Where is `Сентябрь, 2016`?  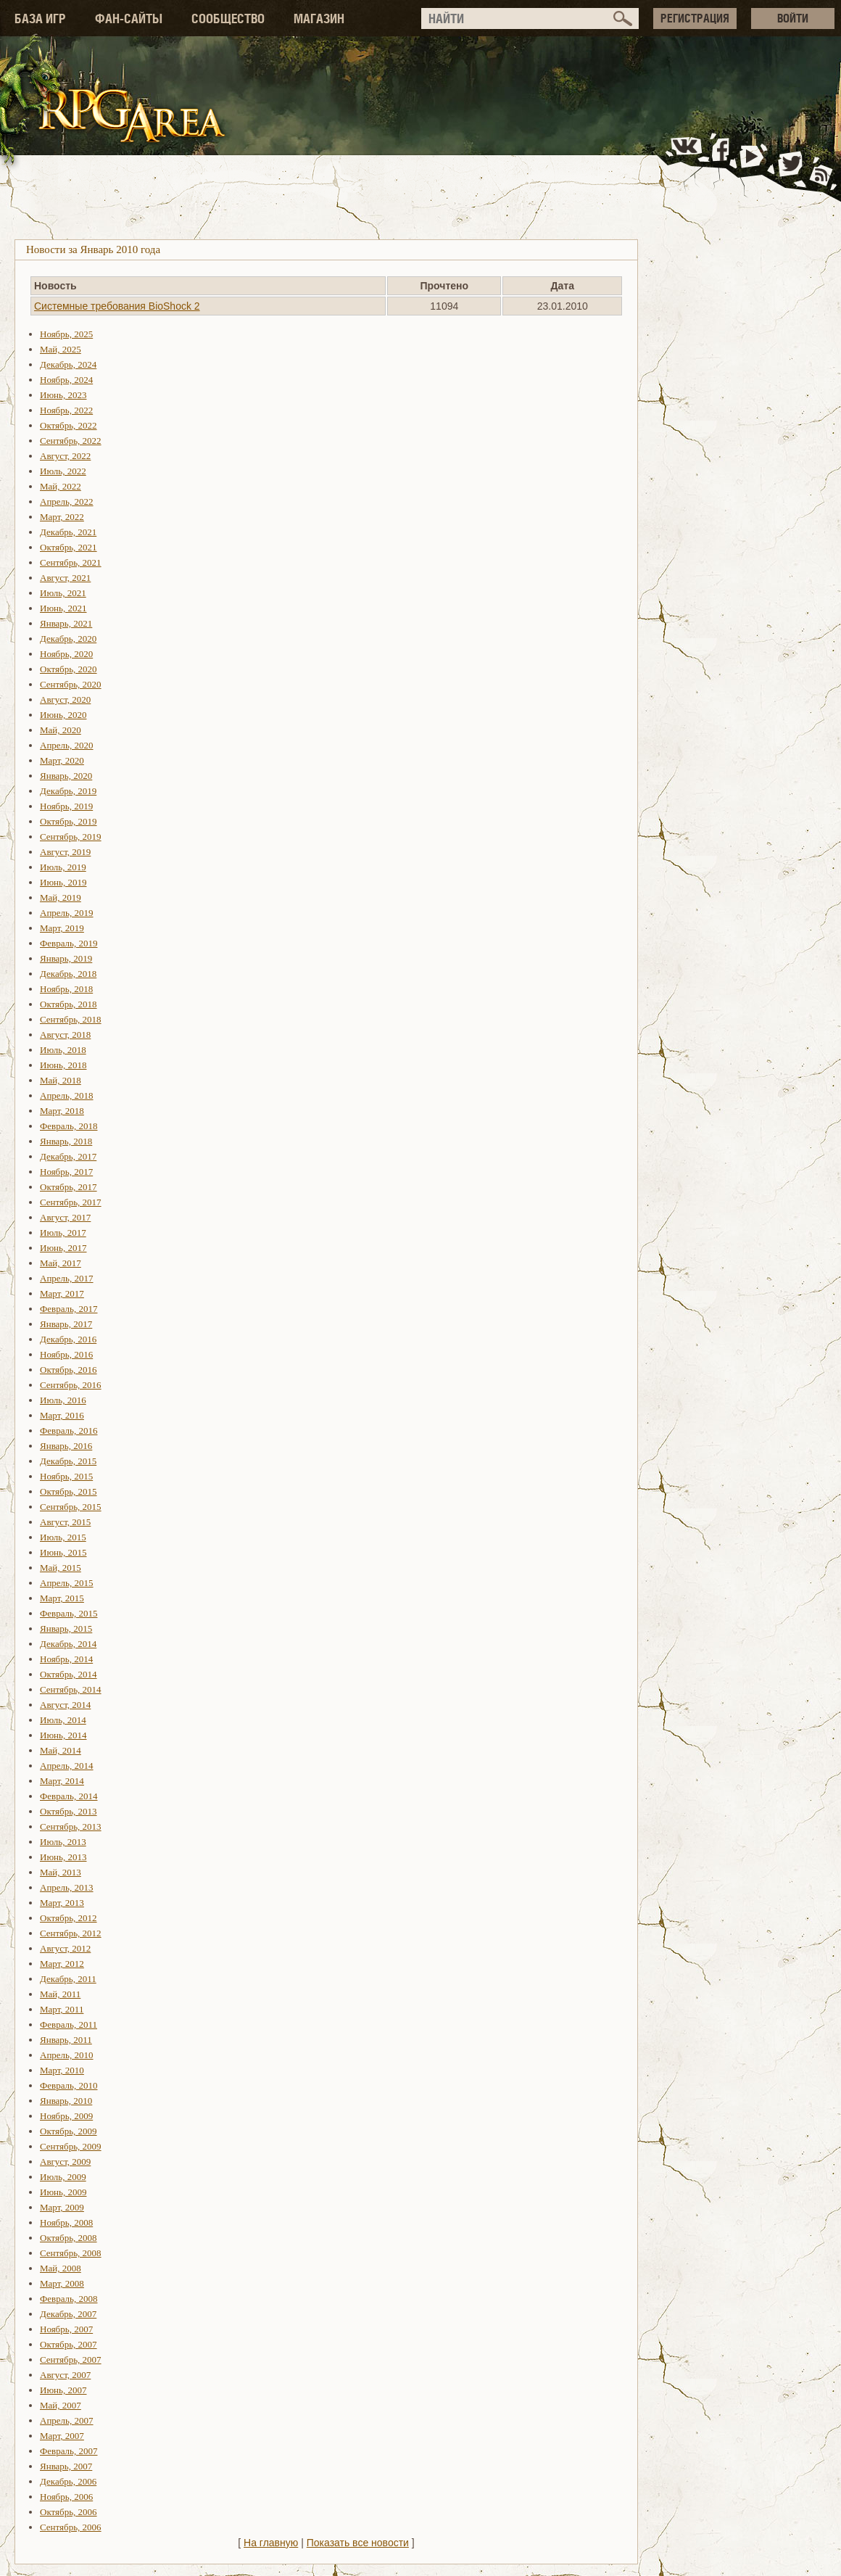 Сентябрь, 2016 is located at coordinates (71, 1384).